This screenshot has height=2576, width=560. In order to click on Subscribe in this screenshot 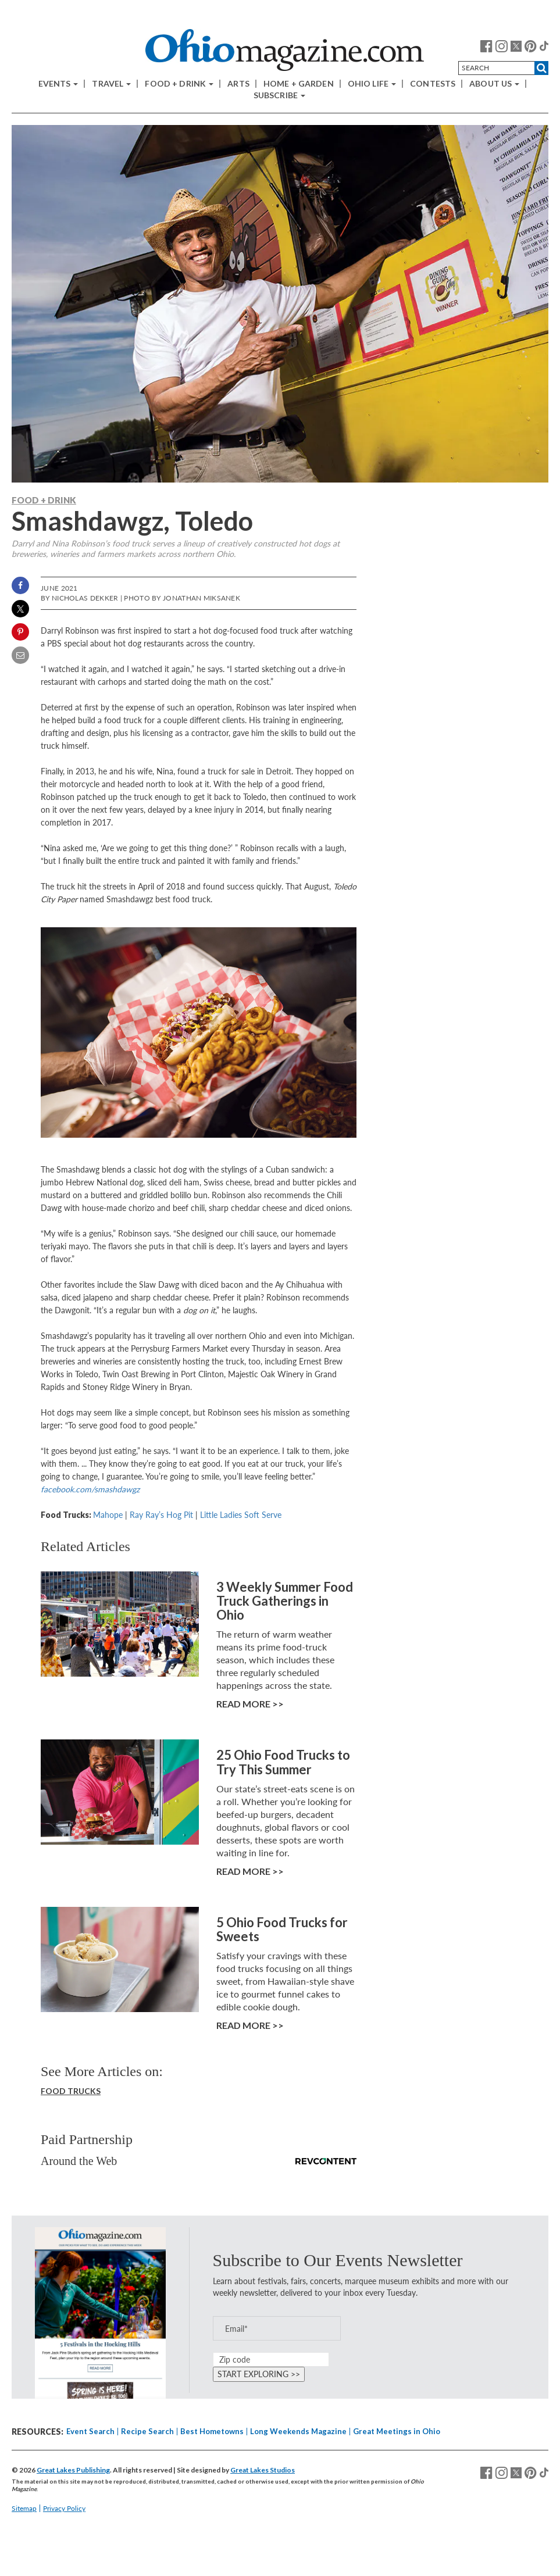, I will do `click(279, 95)`.